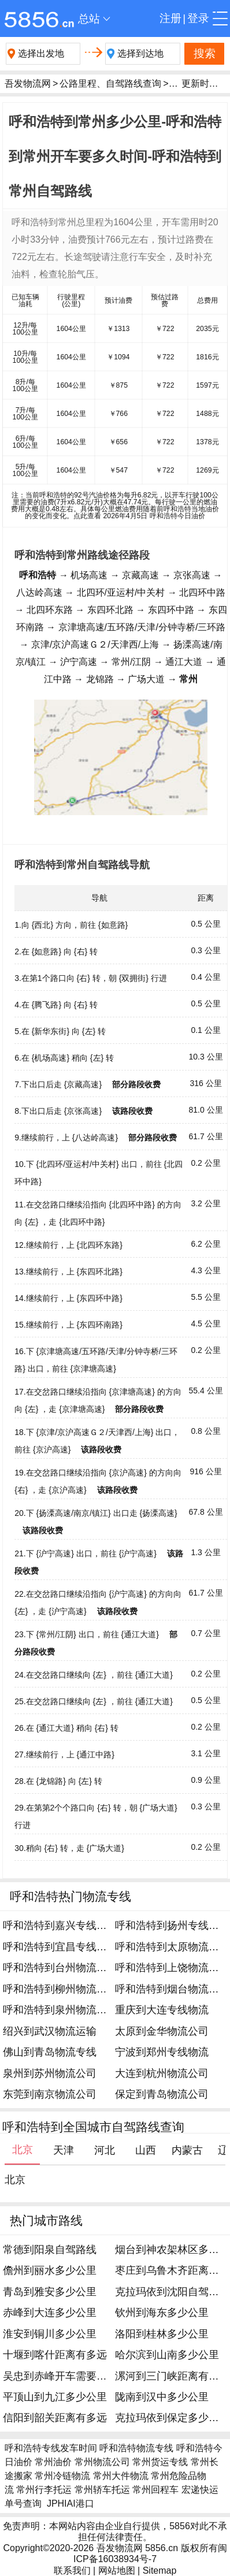 The image size is (230, 2576). Describe the element at coordinates (172, 2376) in the screenshot. I see `漯河到三门峡距离有多远` at that location.